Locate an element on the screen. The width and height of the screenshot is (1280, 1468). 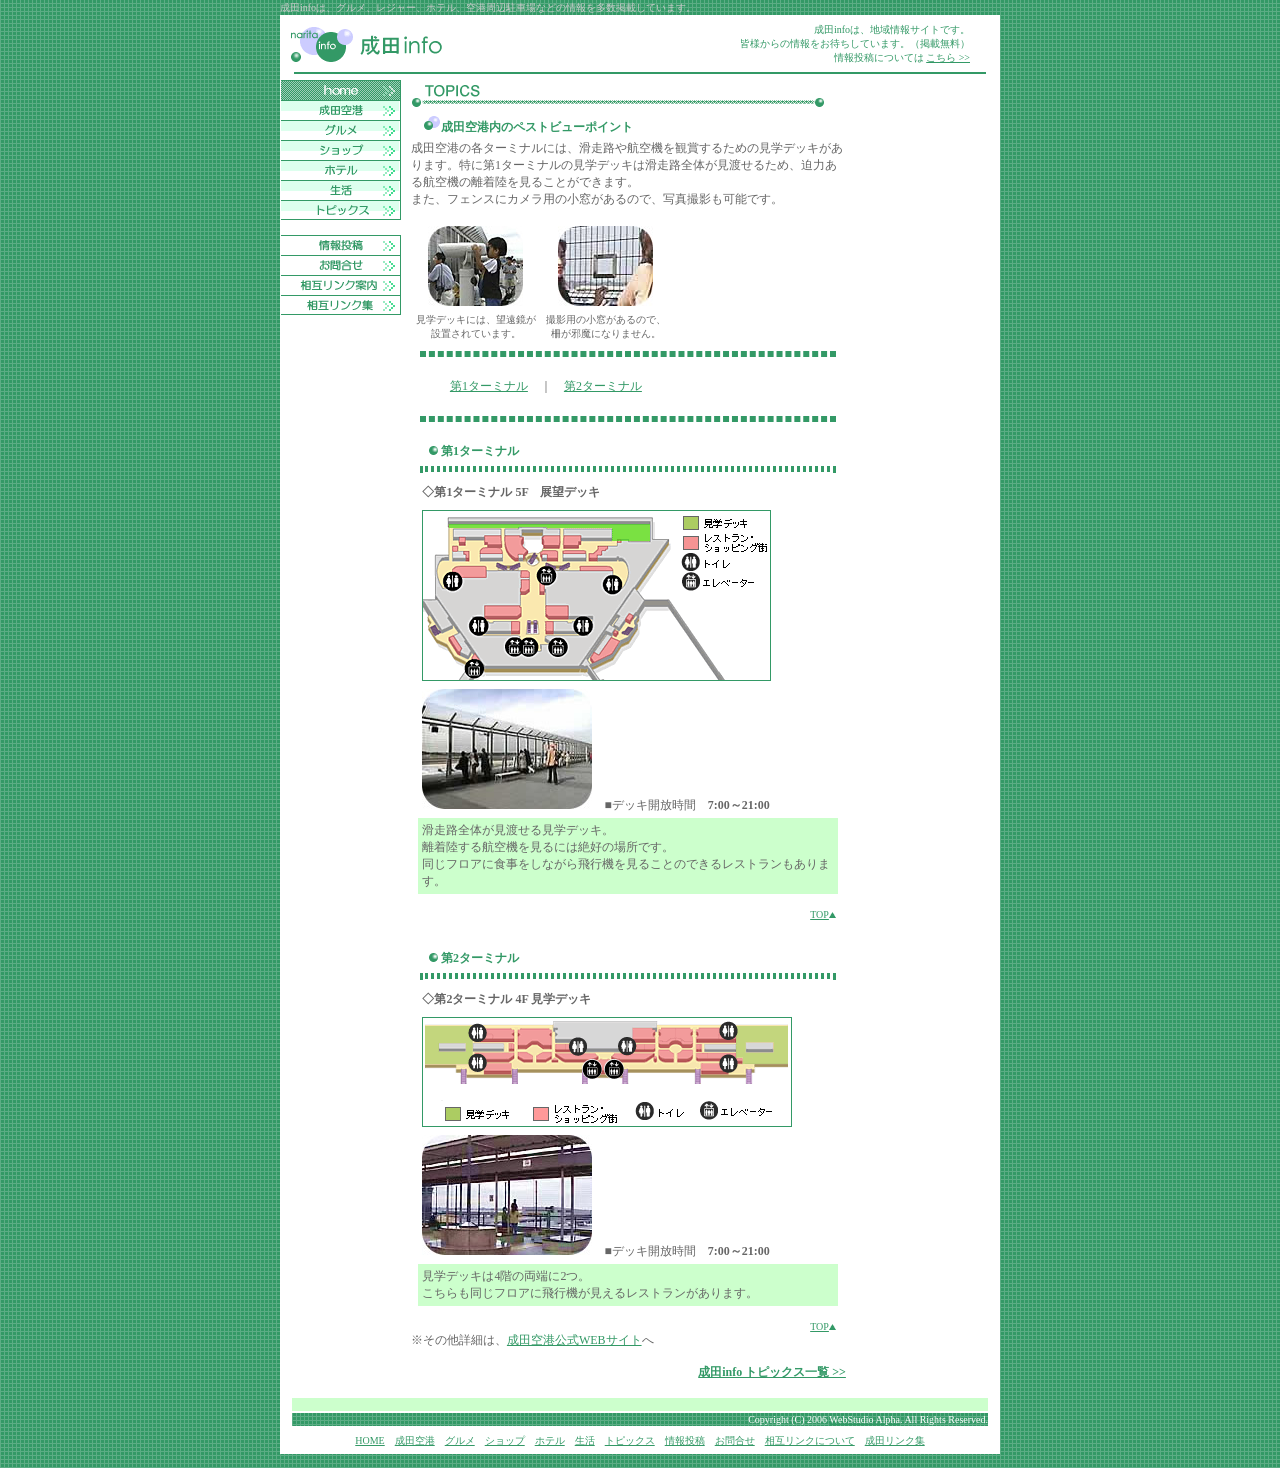
お問合せ is located at coordinates (735, 1440).